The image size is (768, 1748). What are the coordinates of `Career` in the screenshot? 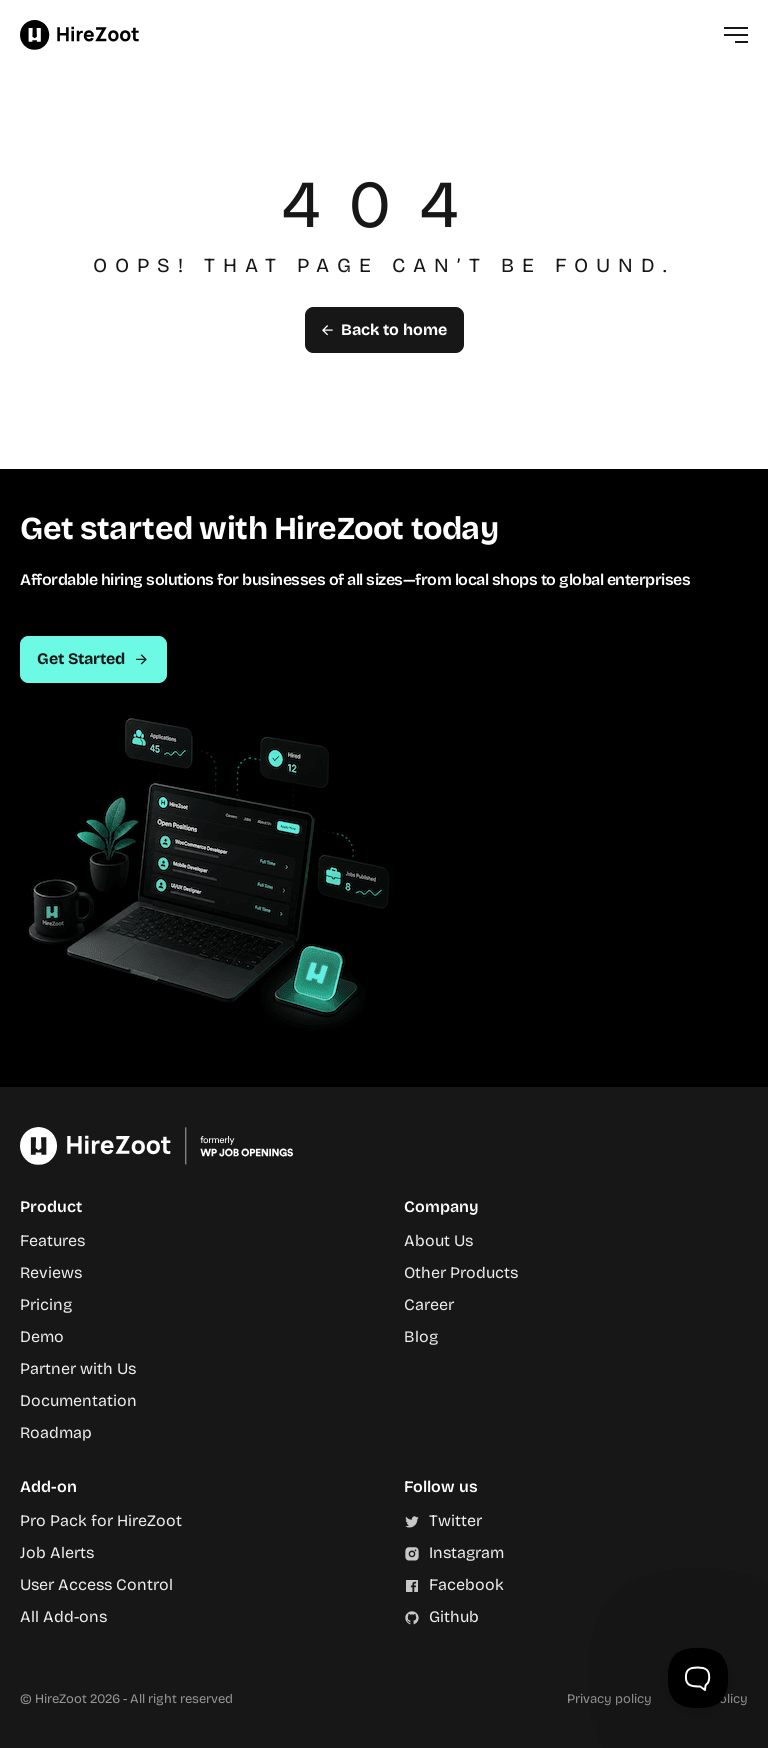 It's located at (429, 1304).